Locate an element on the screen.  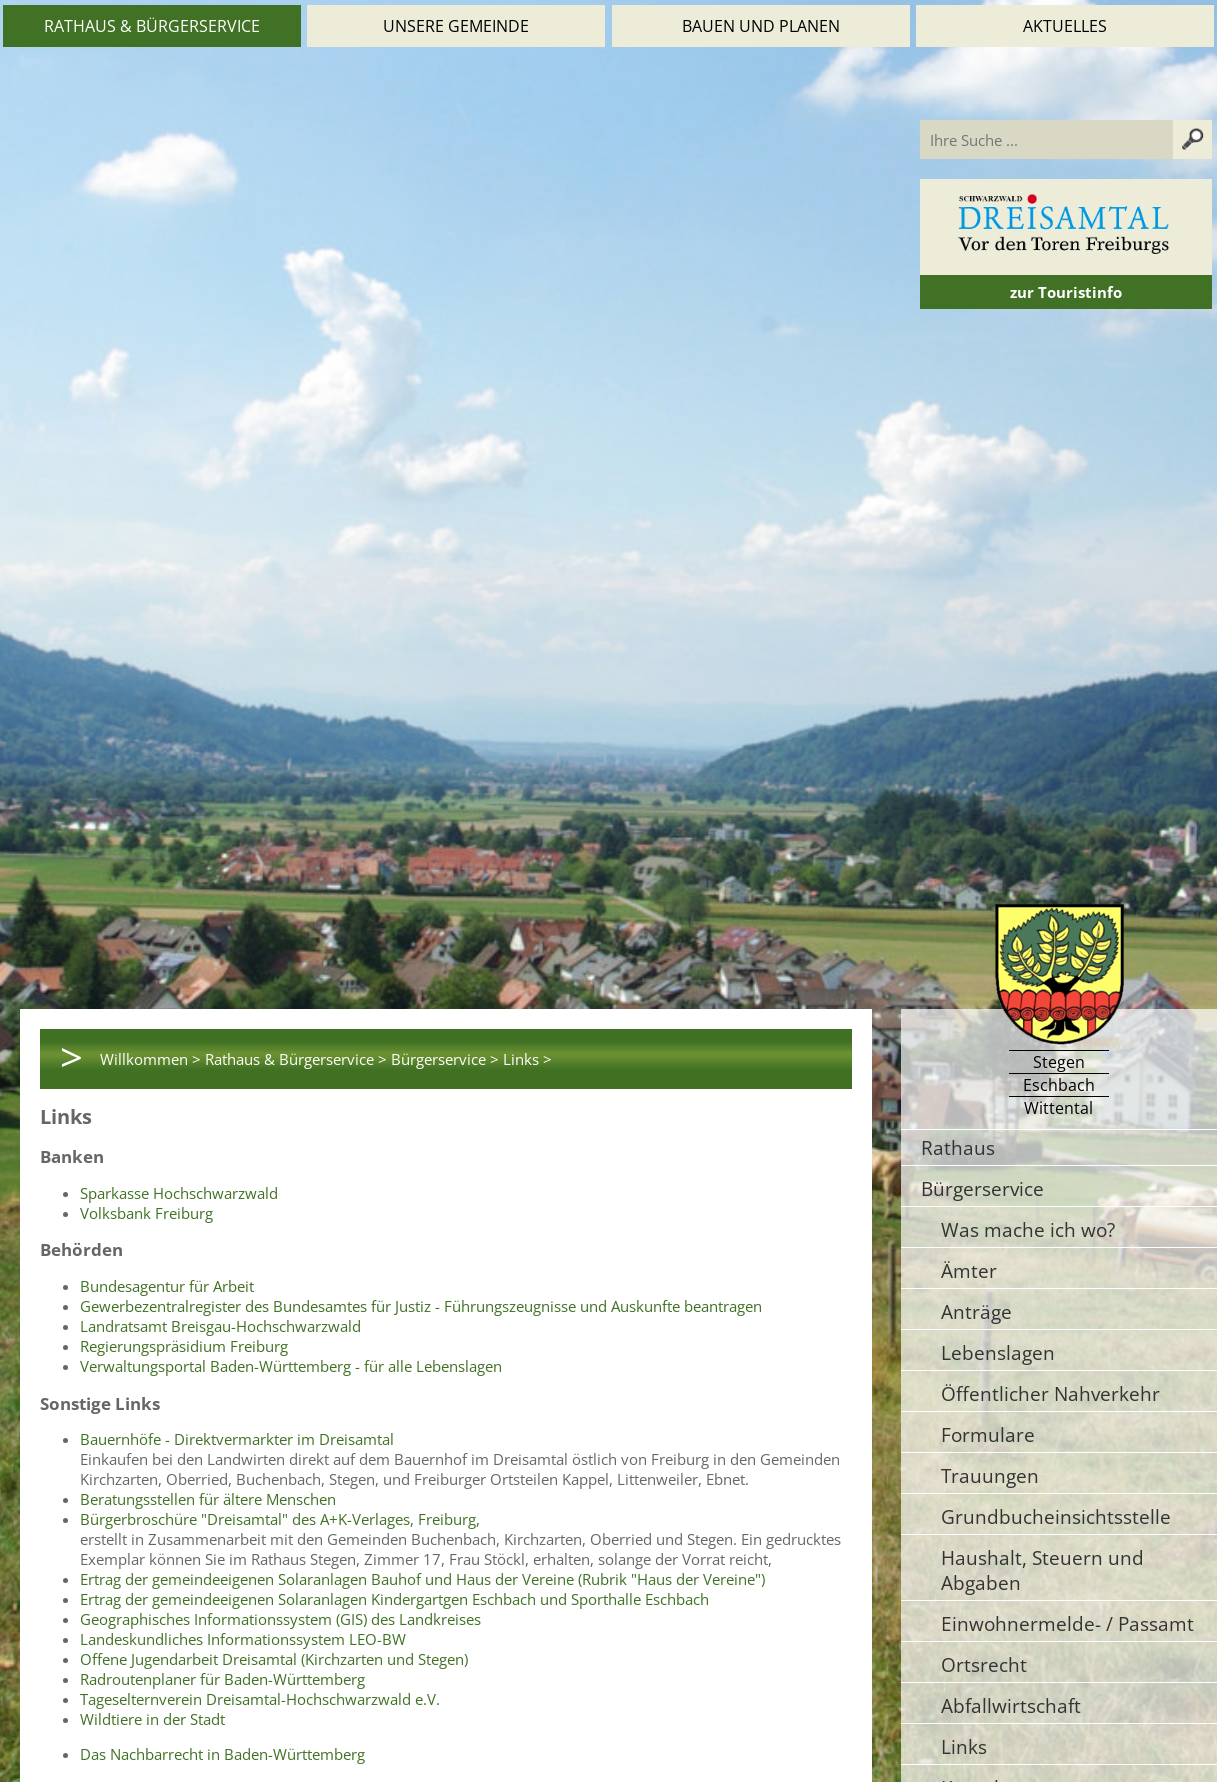
Tageselternverein Dreisamtal-Hochschwarzwald e.V. is located at coordinates (260, 1699).